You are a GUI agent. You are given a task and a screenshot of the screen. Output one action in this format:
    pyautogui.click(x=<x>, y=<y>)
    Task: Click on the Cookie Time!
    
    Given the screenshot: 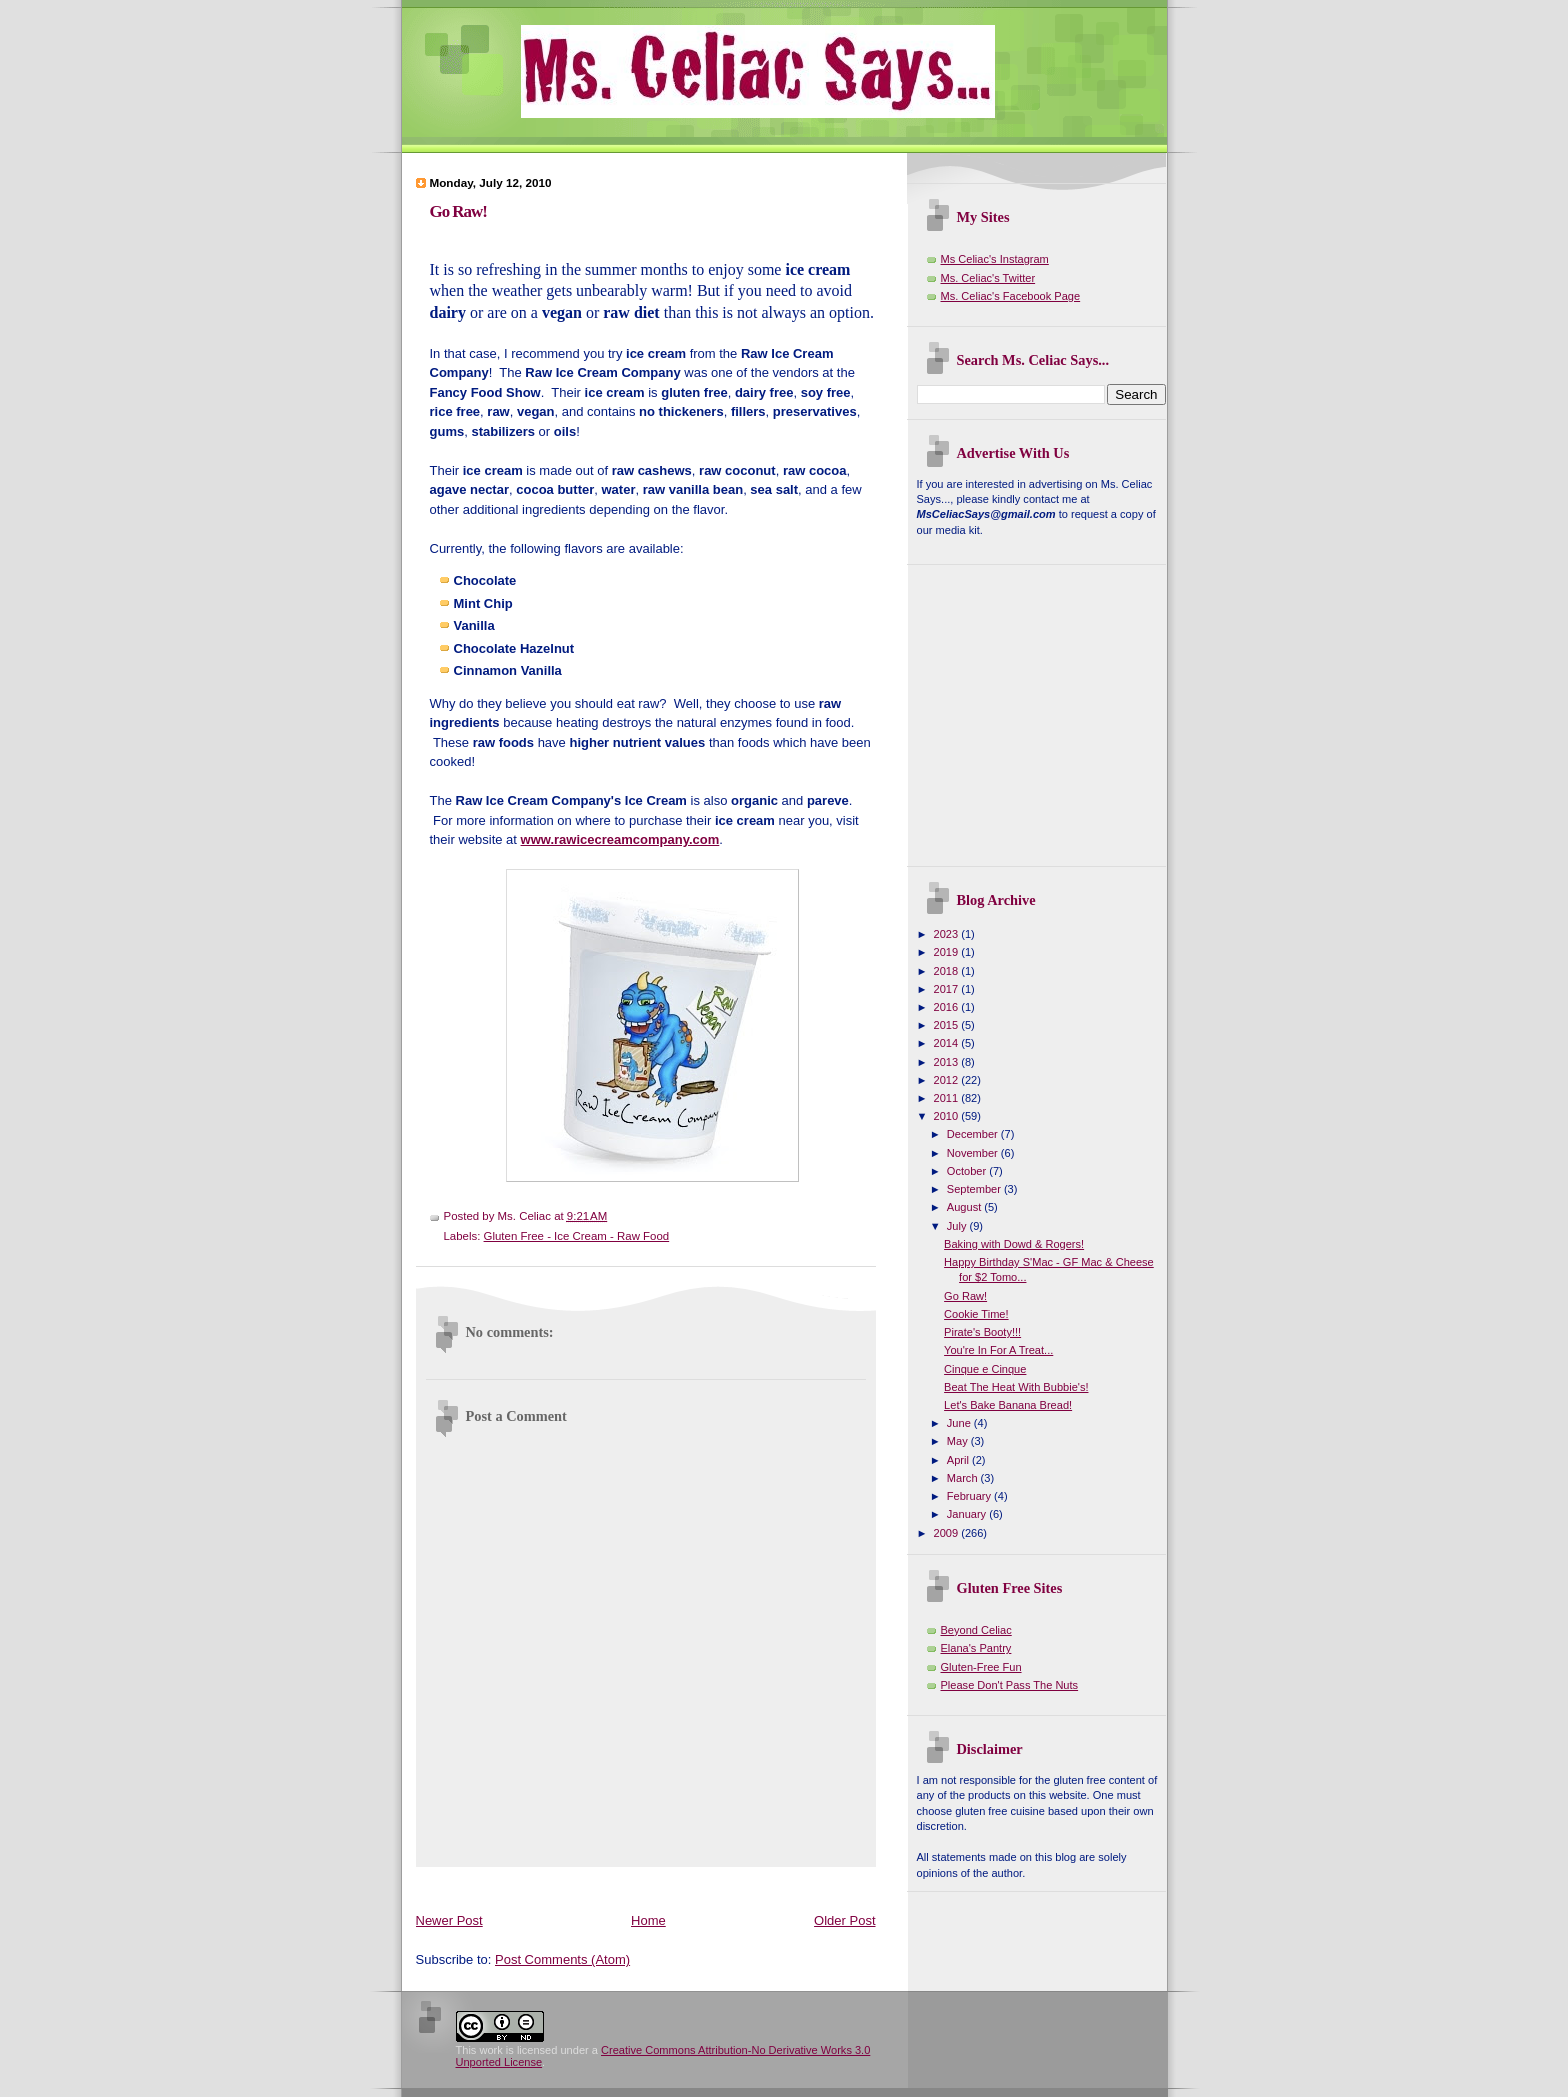 What is the action you would take?
    pyautogui.click(x=976, y=1314)
    